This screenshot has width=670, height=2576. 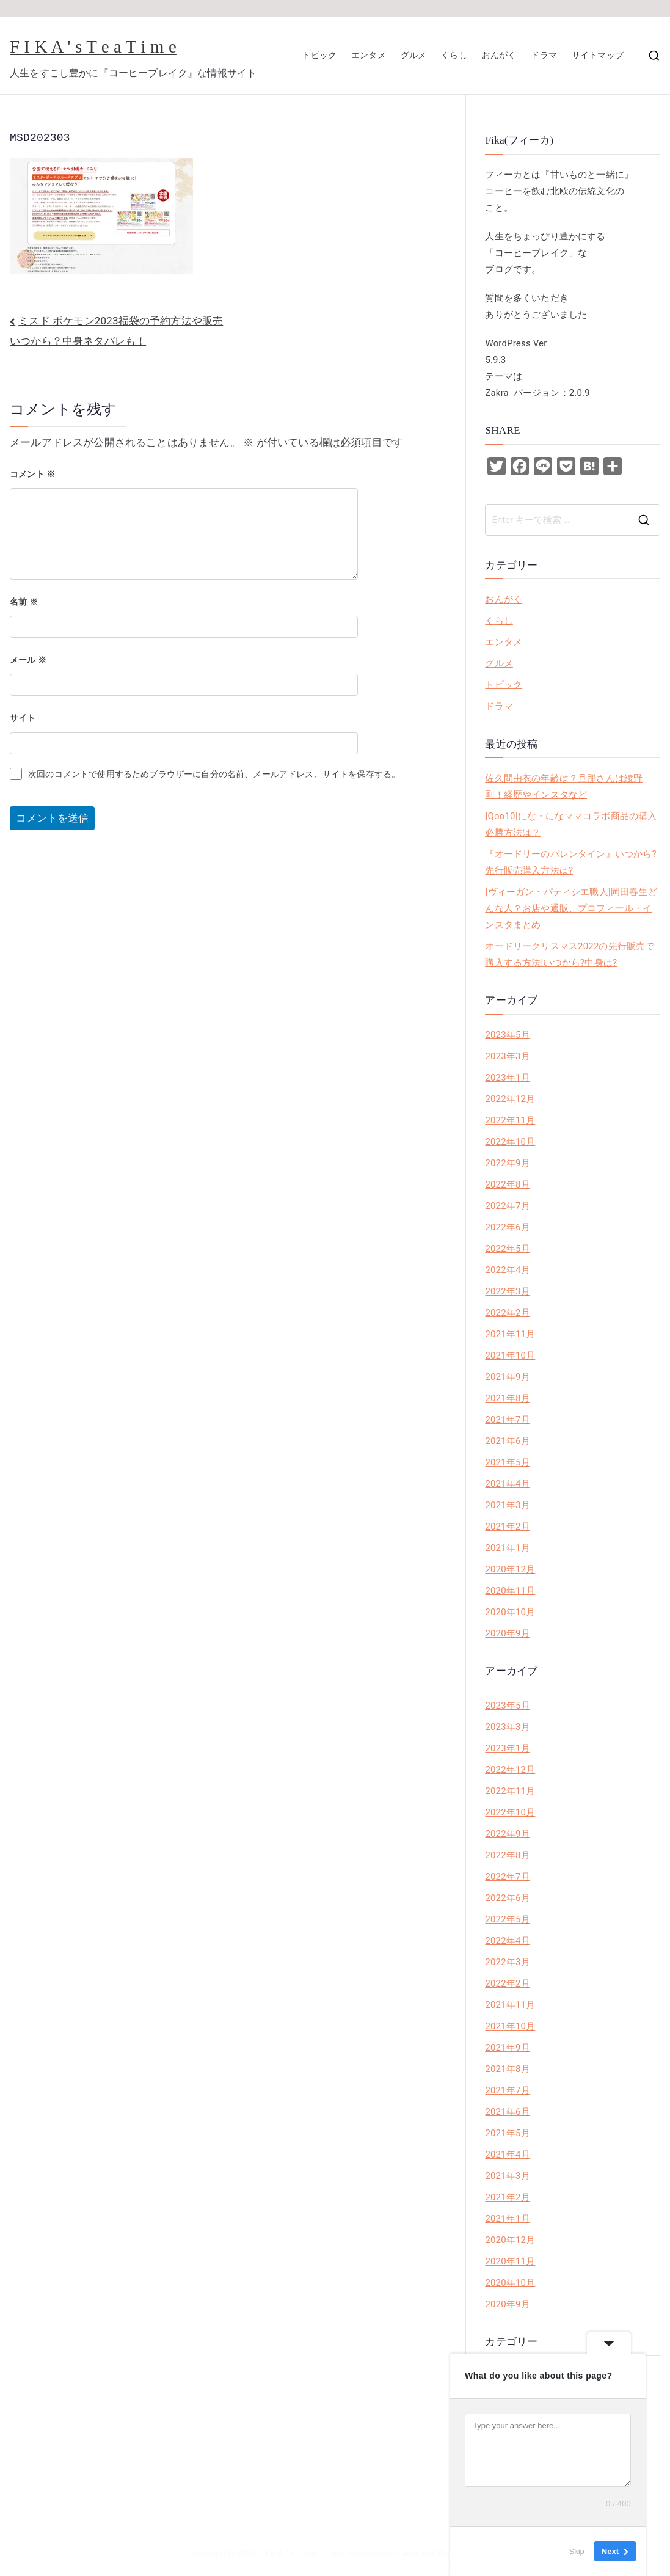 What do you see at coordinates (507, 1291) in the screenshot?
I see `2022年3月` at bounding box center [507, 1291].